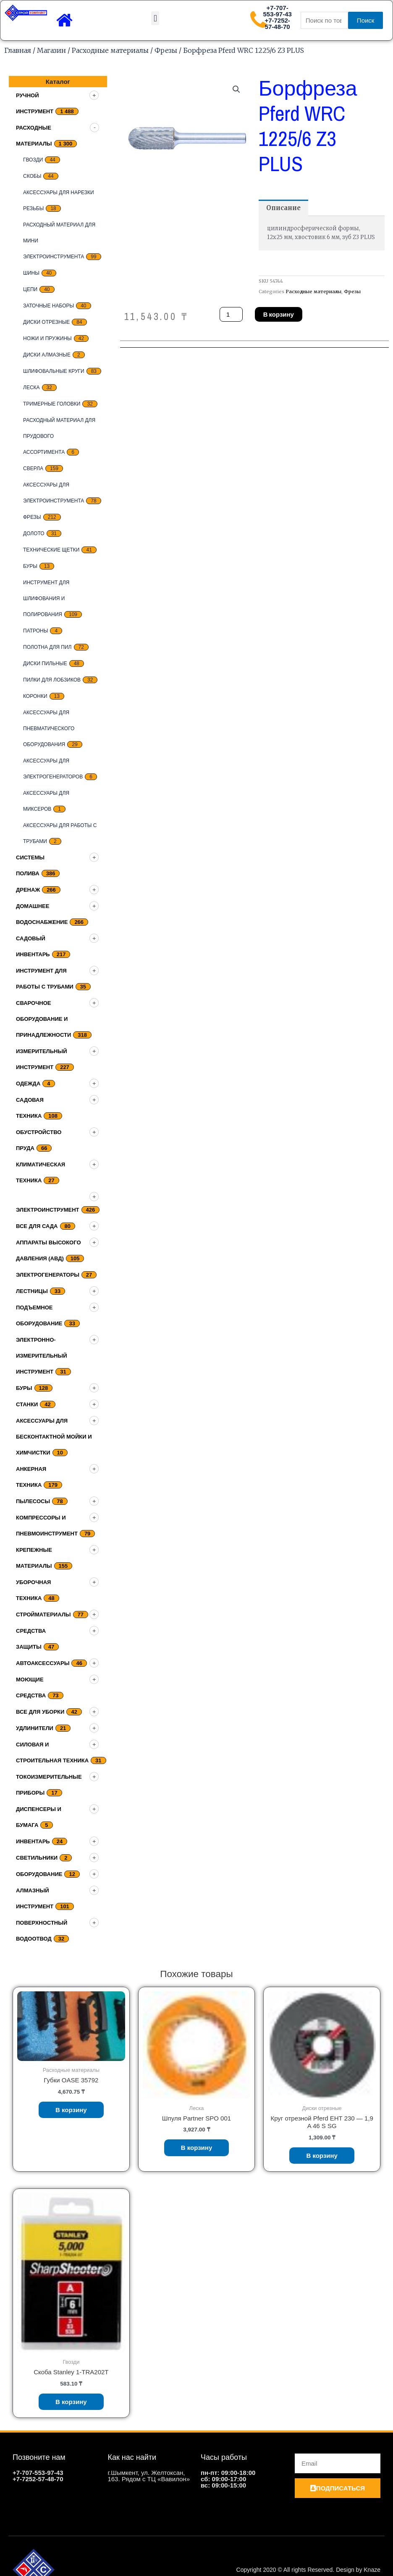 Image resolution: width=393 pixels, height=2576 pixels. I want to click on Описание, so click(283, 208).